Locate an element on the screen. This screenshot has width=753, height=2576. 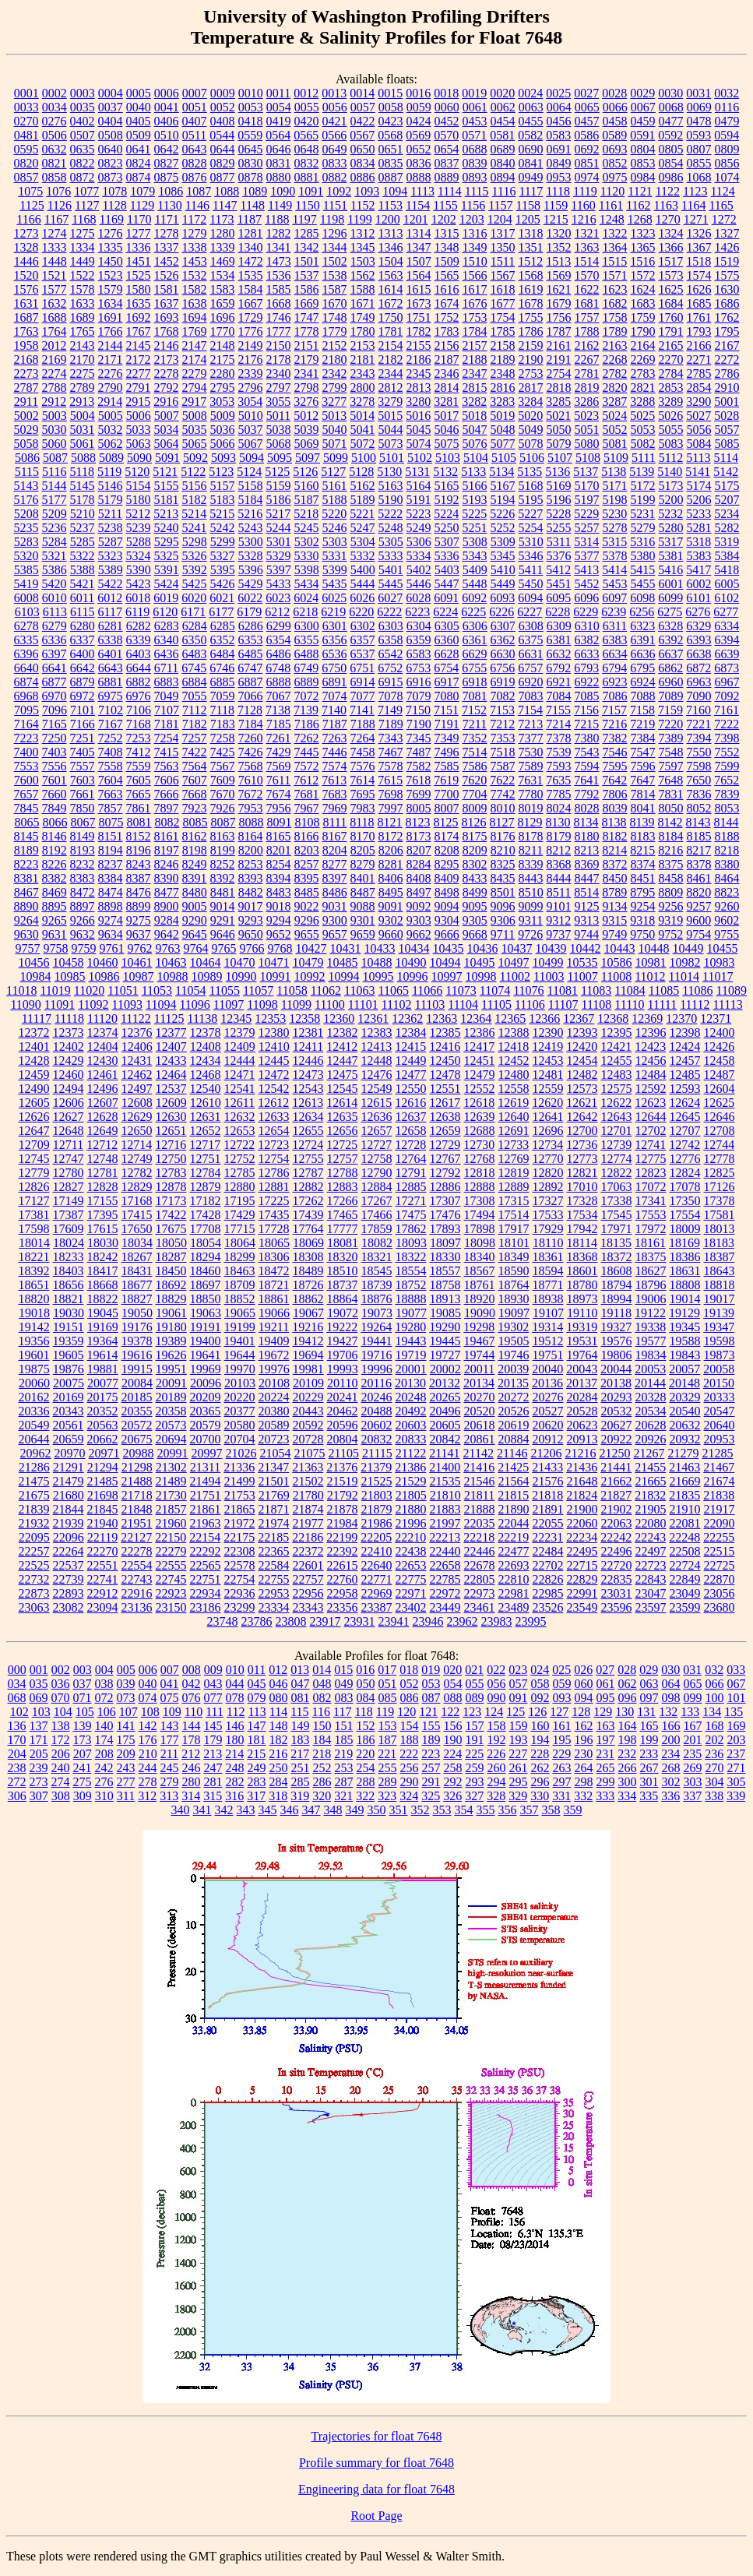
1452 is located at coordinates (166, 261).